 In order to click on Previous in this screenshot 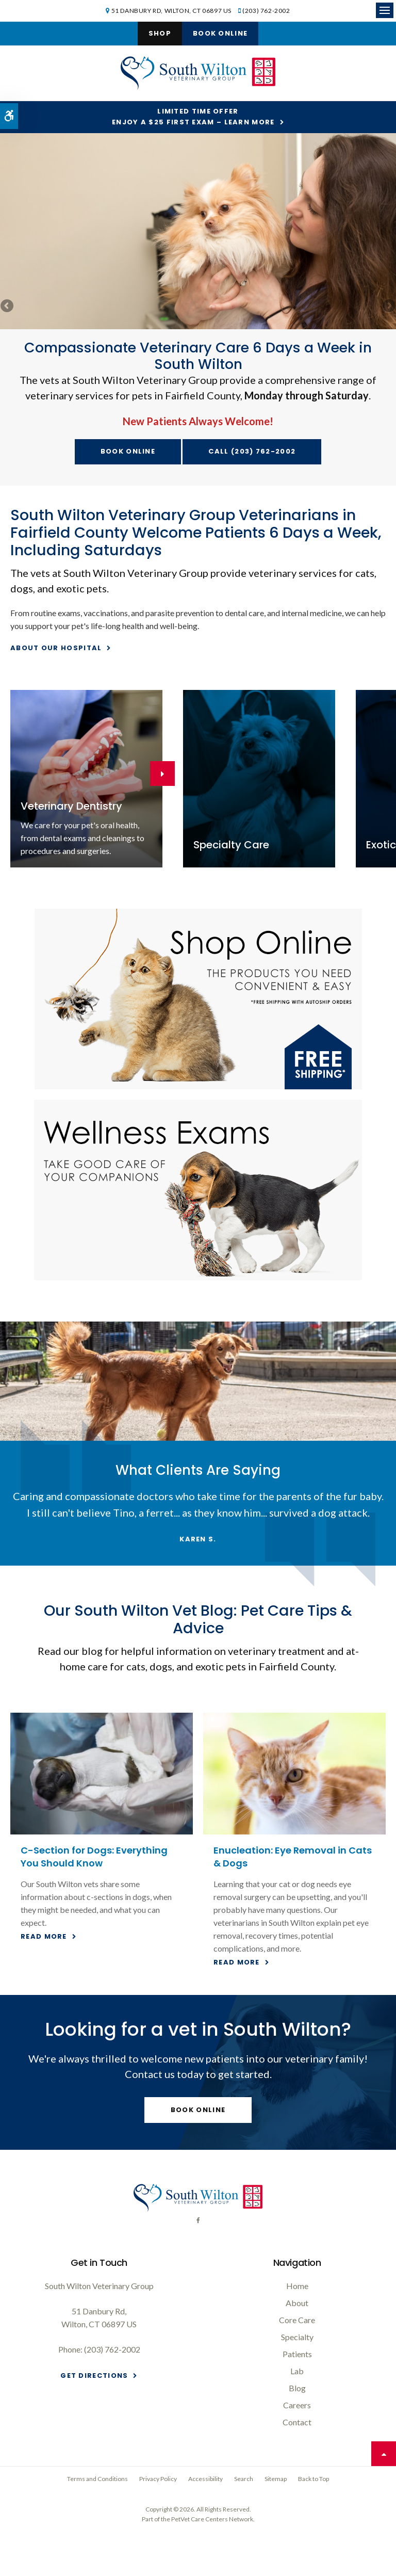, I will do `click(7, 306)`.